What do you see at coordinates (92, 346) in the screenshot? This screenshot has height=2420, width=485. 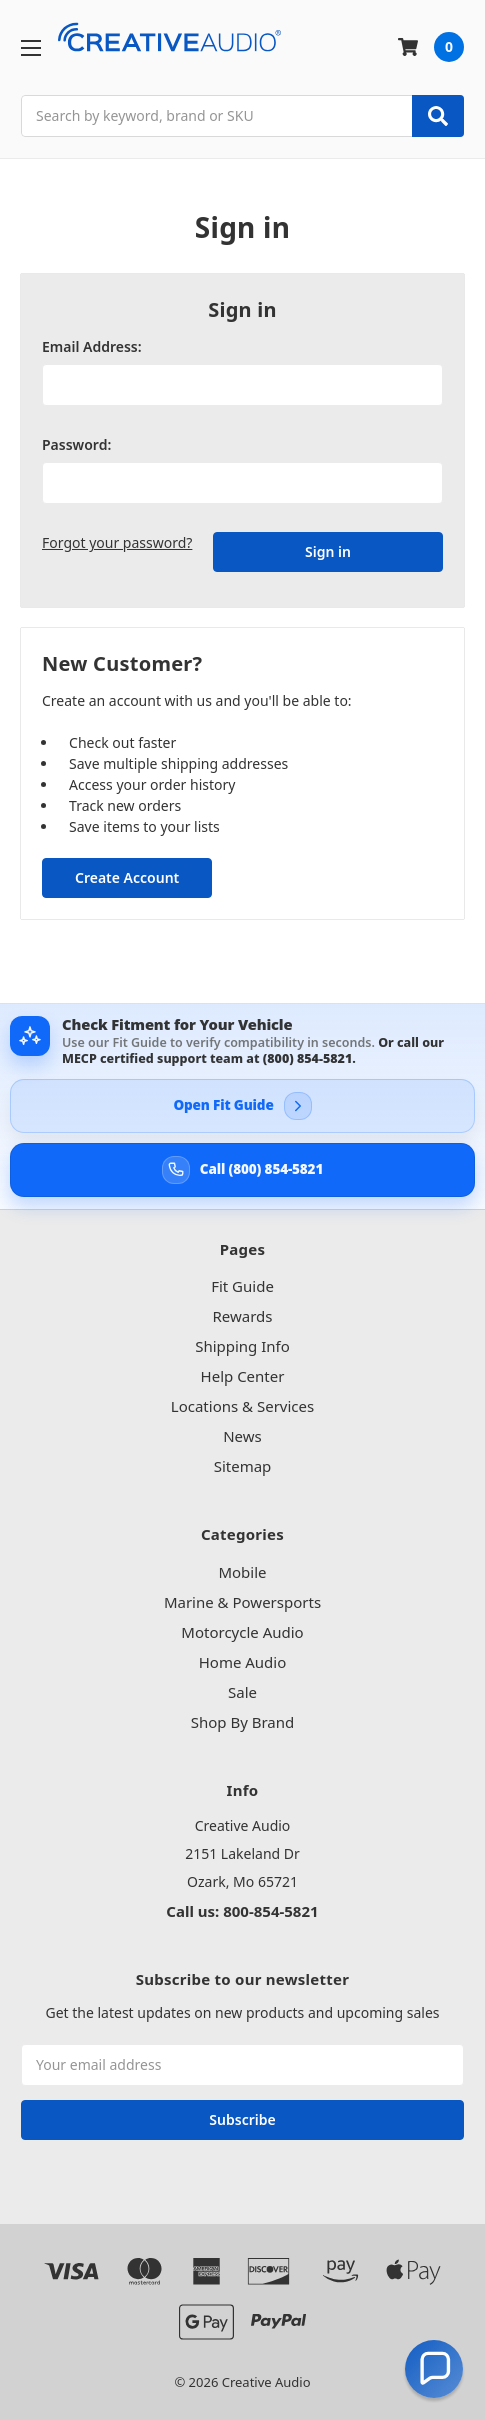 I see `Email Address:` at bounding box center [92, 346].